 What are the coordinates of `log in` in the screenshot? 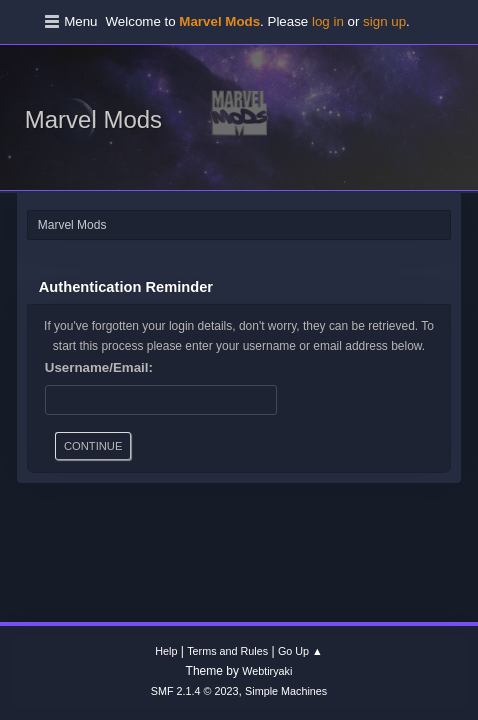 It's located at (328, 21).